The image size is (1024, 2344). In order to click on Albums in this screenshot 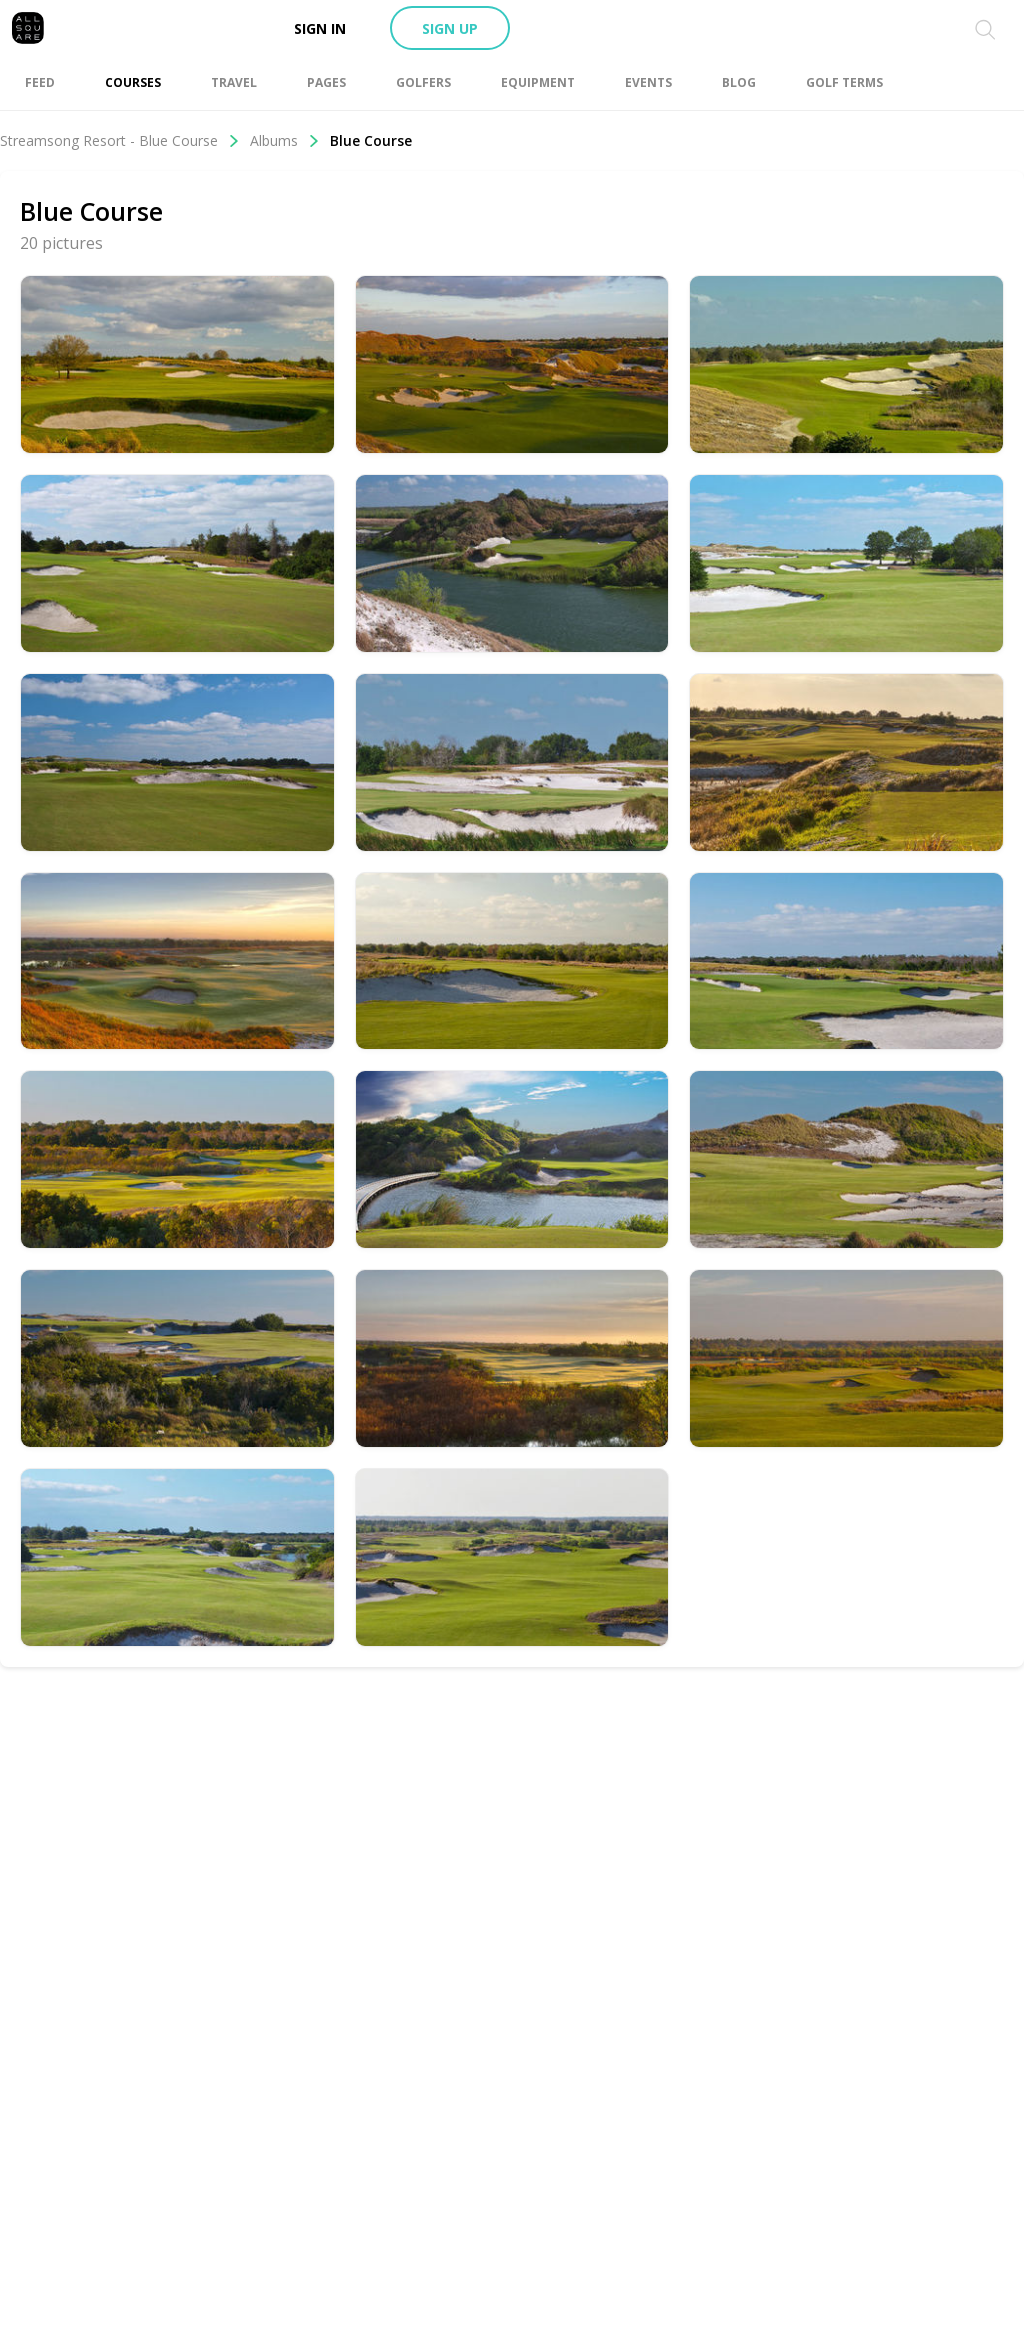, I will do `click(285, 140)`.